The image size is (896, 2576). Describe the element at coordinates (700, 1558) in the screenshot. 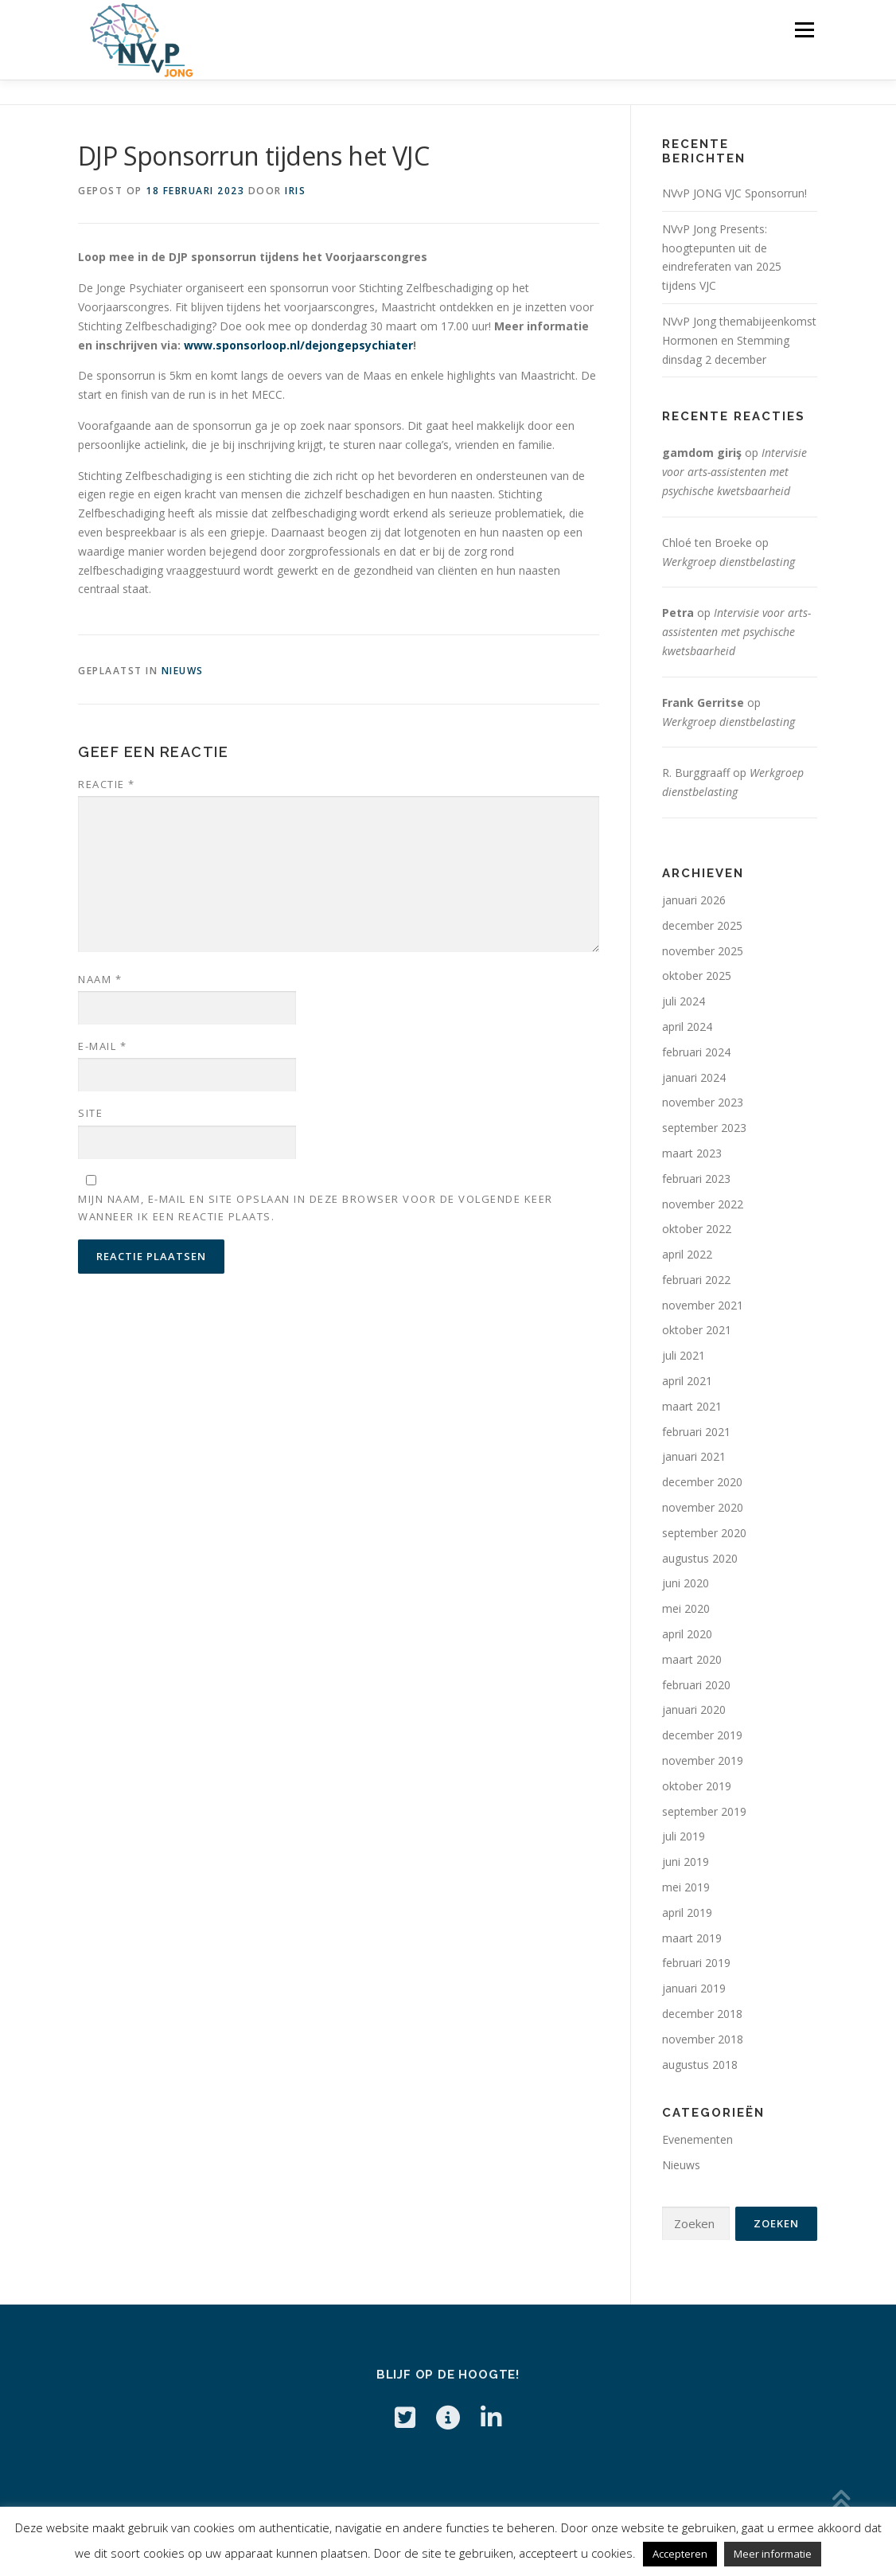

I see `augustus 2020` at that location.